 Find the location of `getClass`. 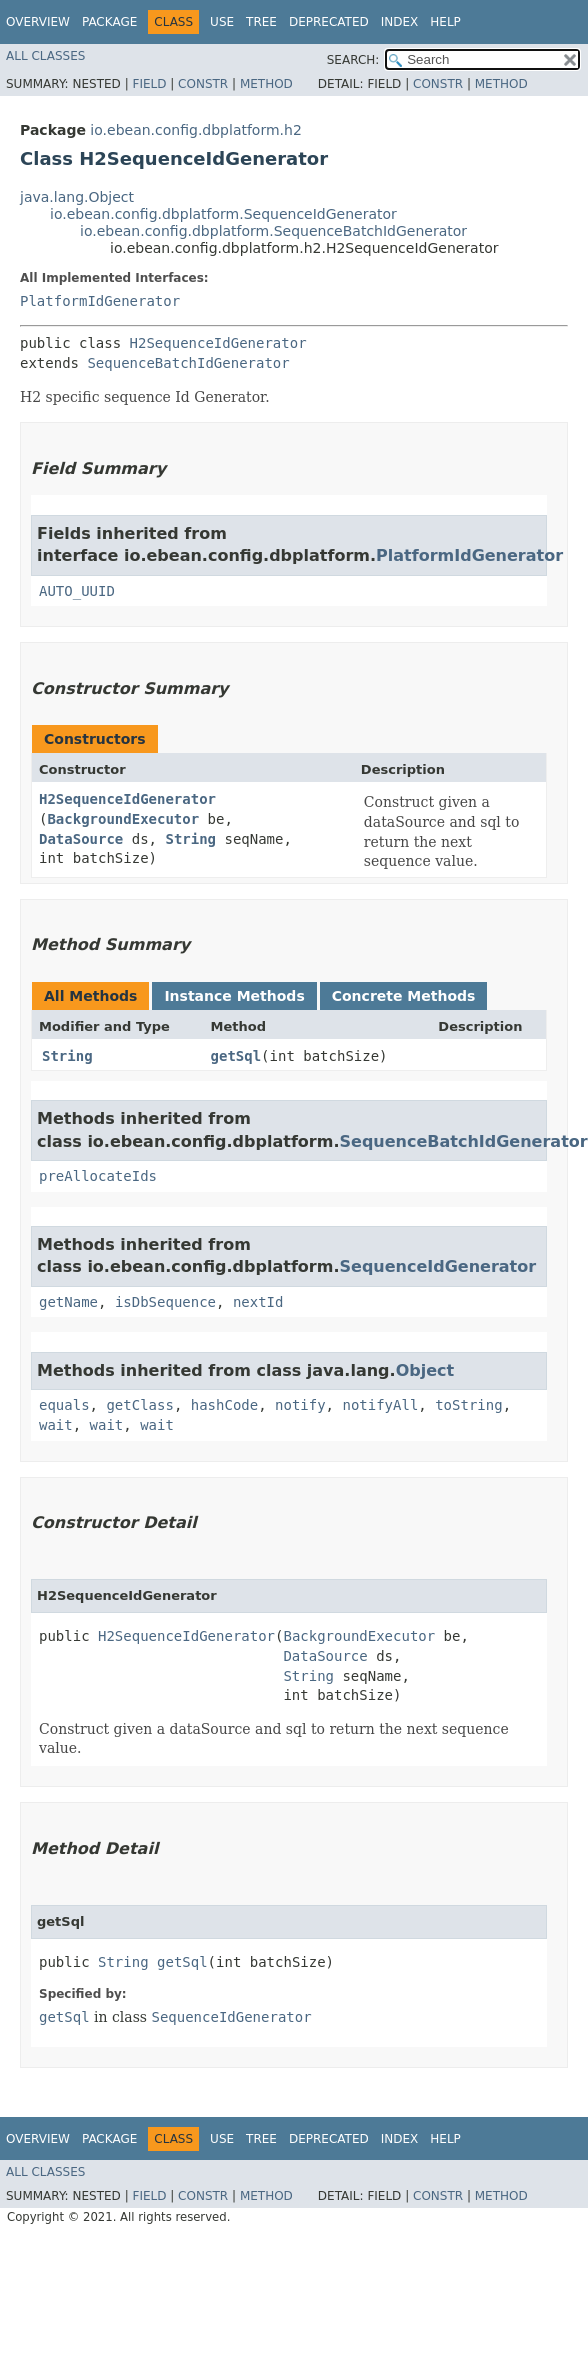

getClass is located at coordinates (139, 1405).